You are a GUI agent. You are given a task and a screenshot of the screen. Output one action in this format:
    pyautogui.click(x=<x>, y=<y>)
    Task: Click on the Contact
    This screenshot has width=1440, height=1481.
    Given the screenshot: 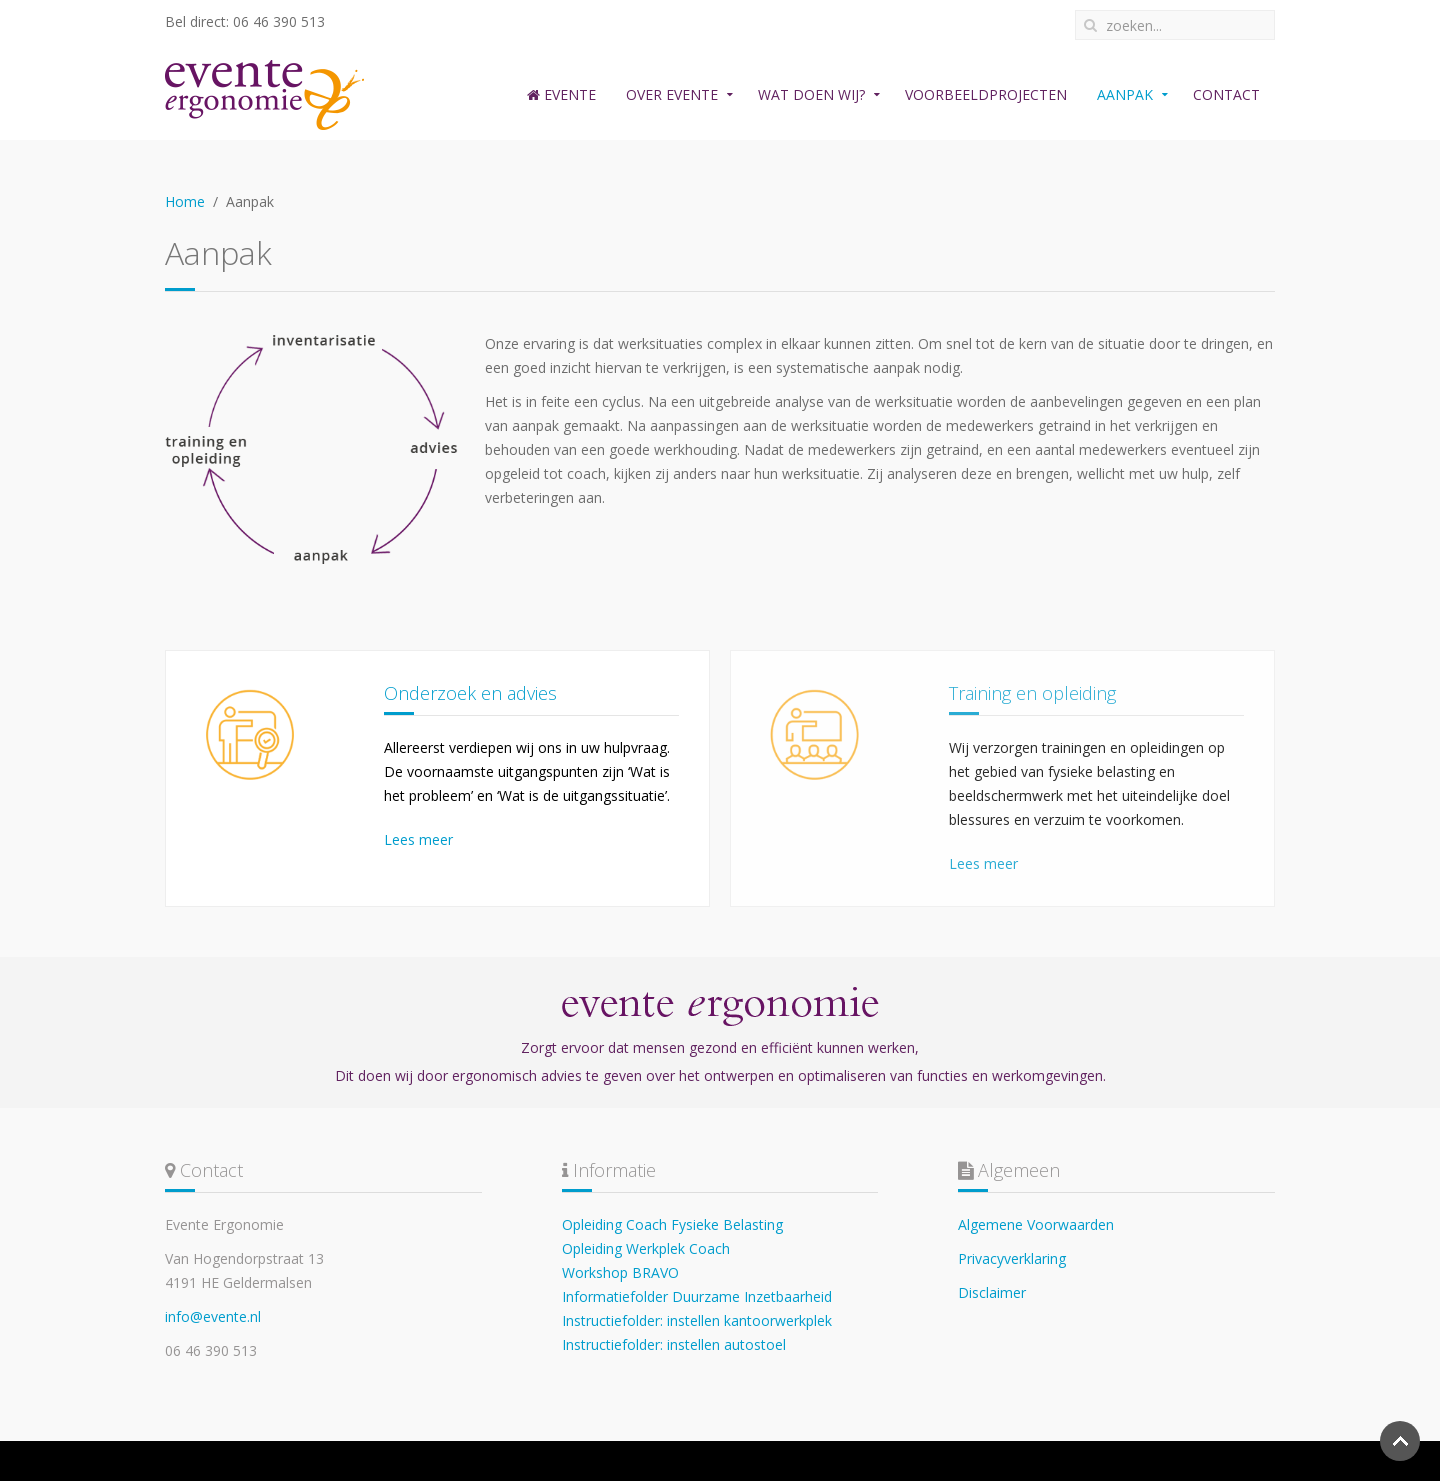 What is the action you would take?
    pyautogui.click(x=1226, y=94)
    